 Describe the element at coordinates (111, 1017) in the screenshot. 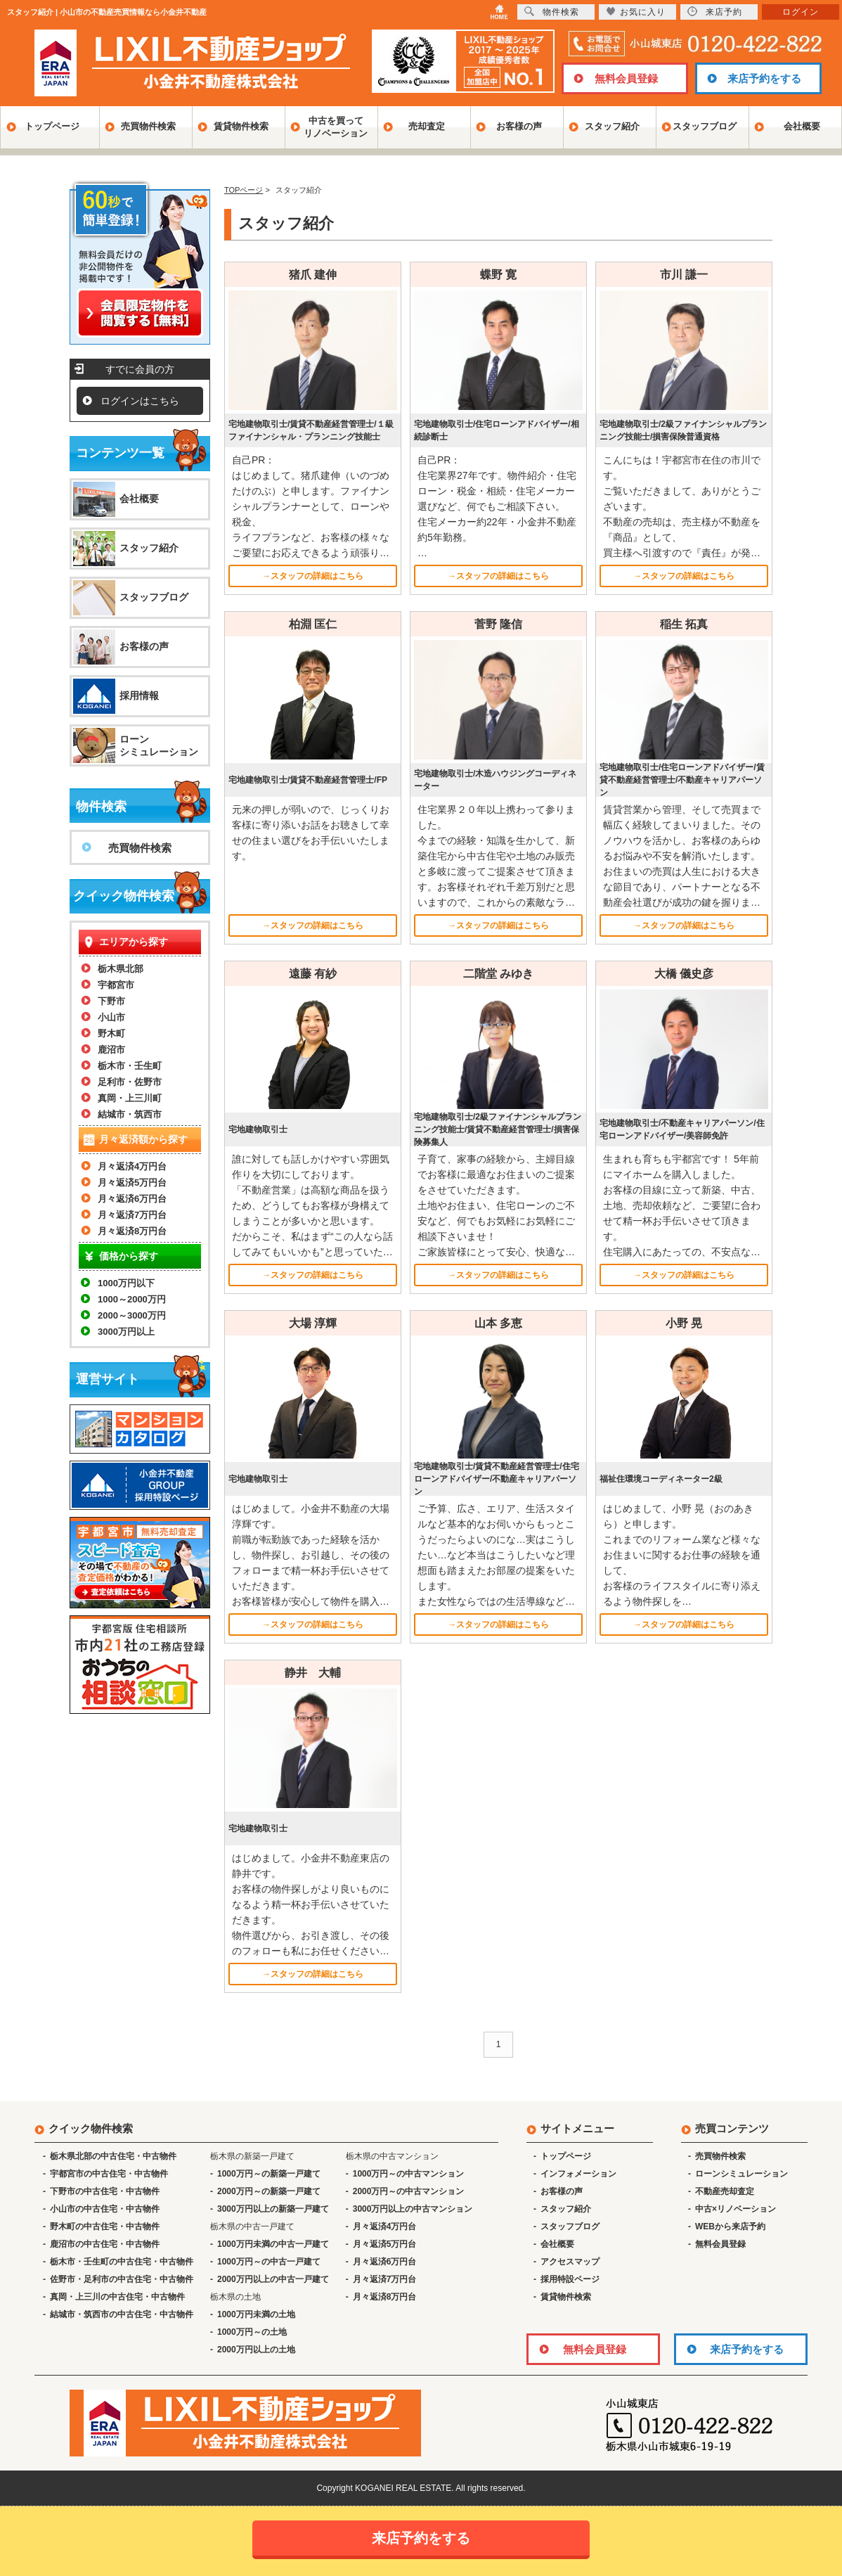

I see `小山市` at that location.